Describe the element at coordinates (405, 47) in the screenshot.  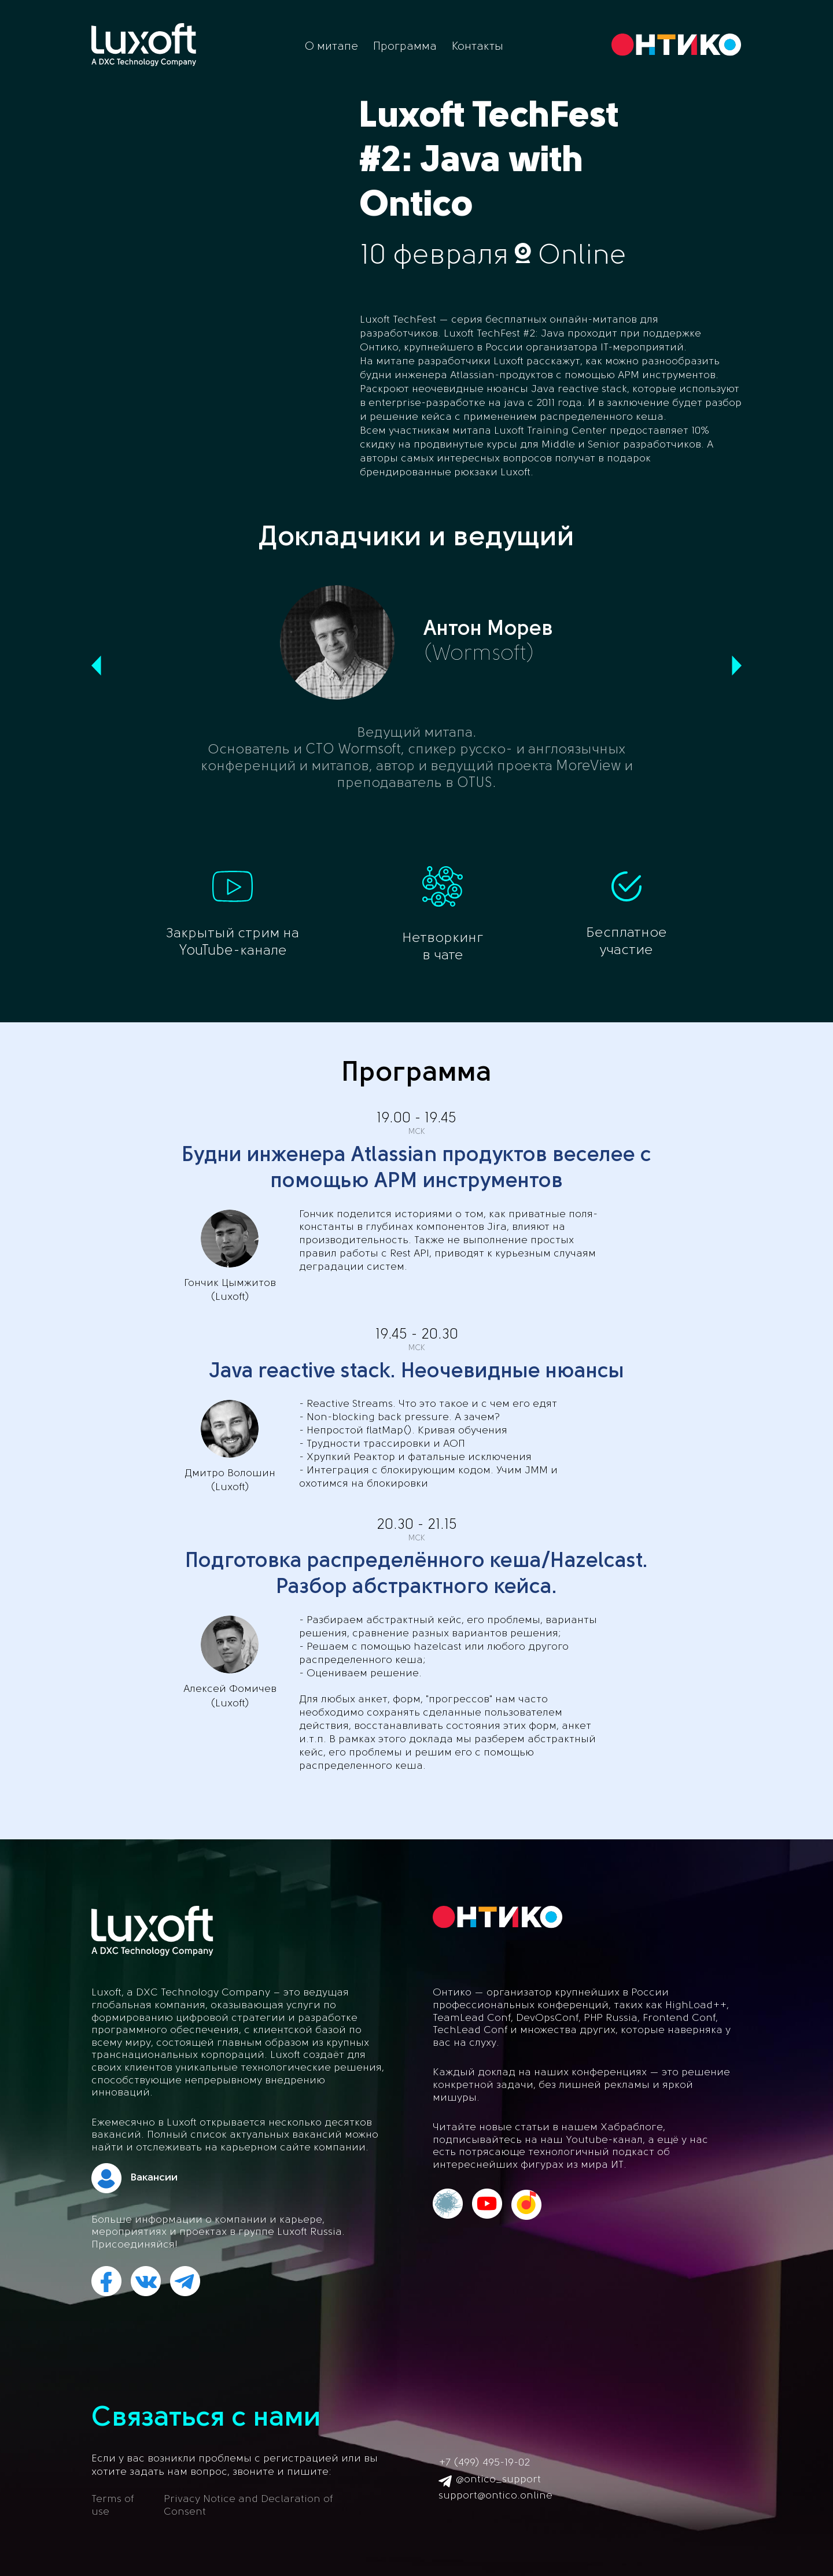
I see `Программа` at that location.